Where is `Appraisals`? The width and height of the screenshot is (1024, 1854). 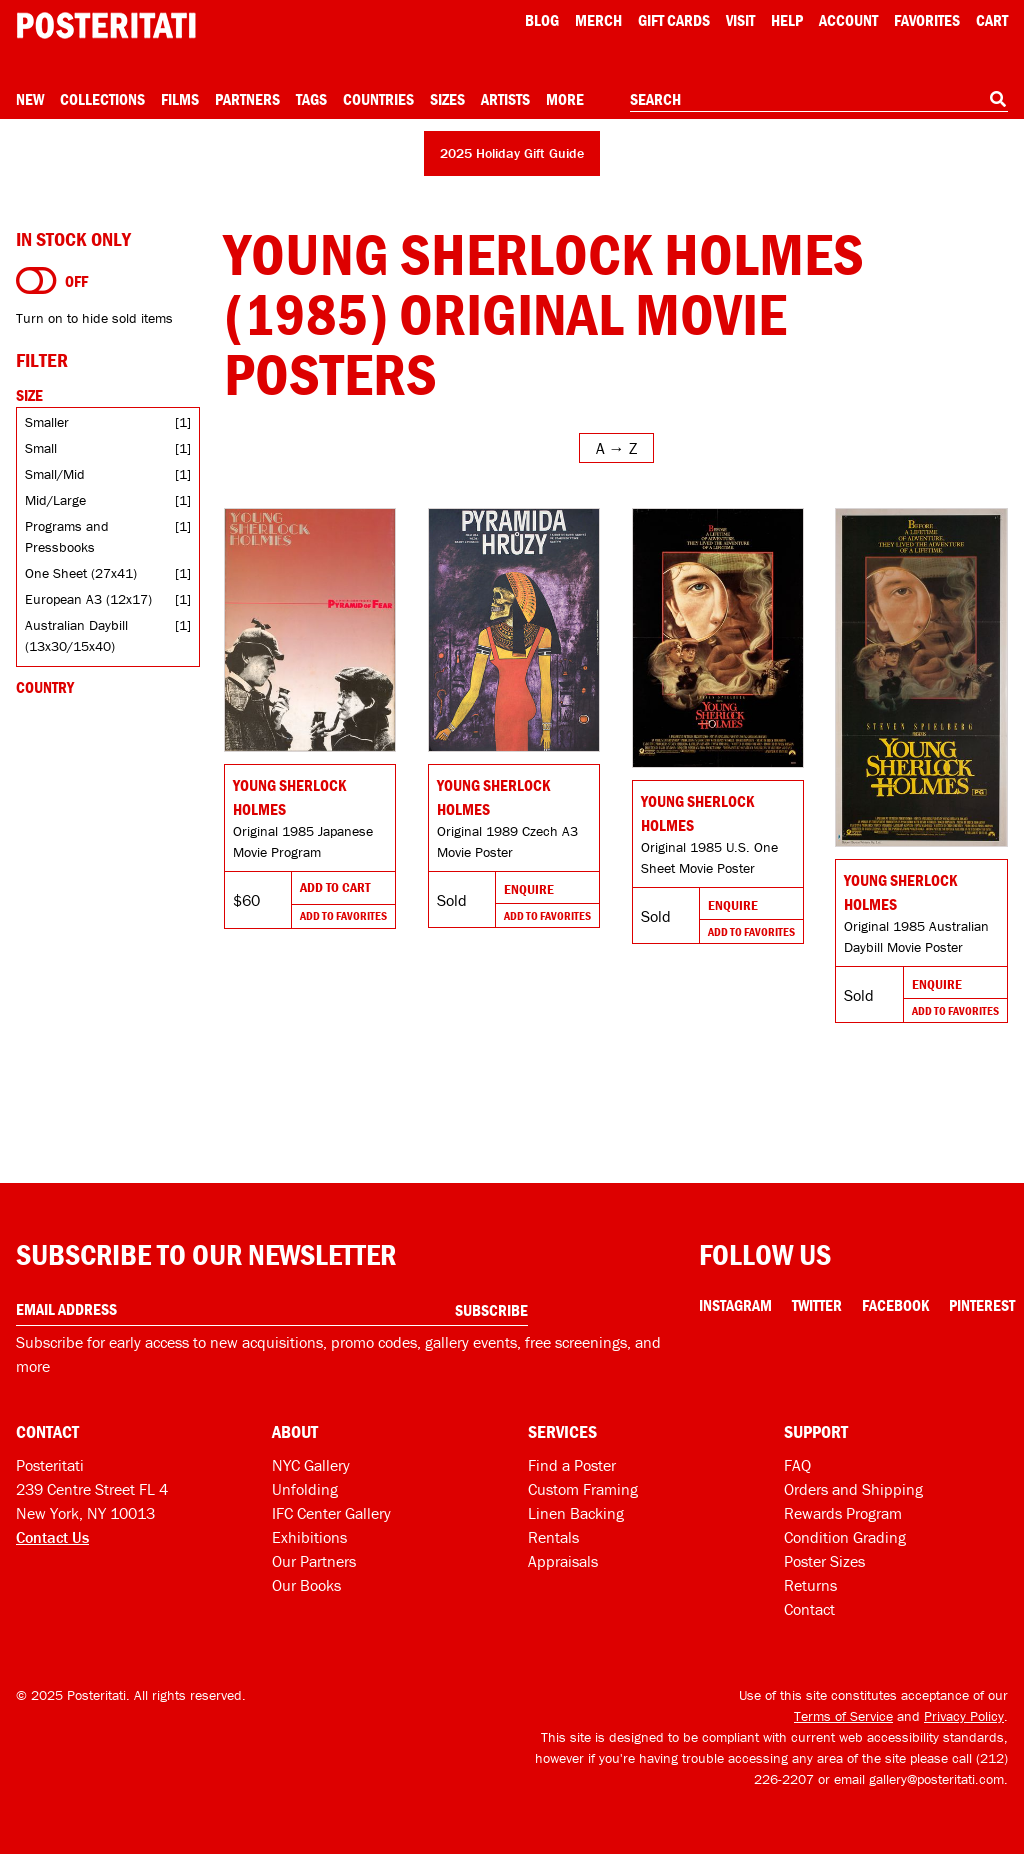
Appraisals is located at coordinates (563, 1561).